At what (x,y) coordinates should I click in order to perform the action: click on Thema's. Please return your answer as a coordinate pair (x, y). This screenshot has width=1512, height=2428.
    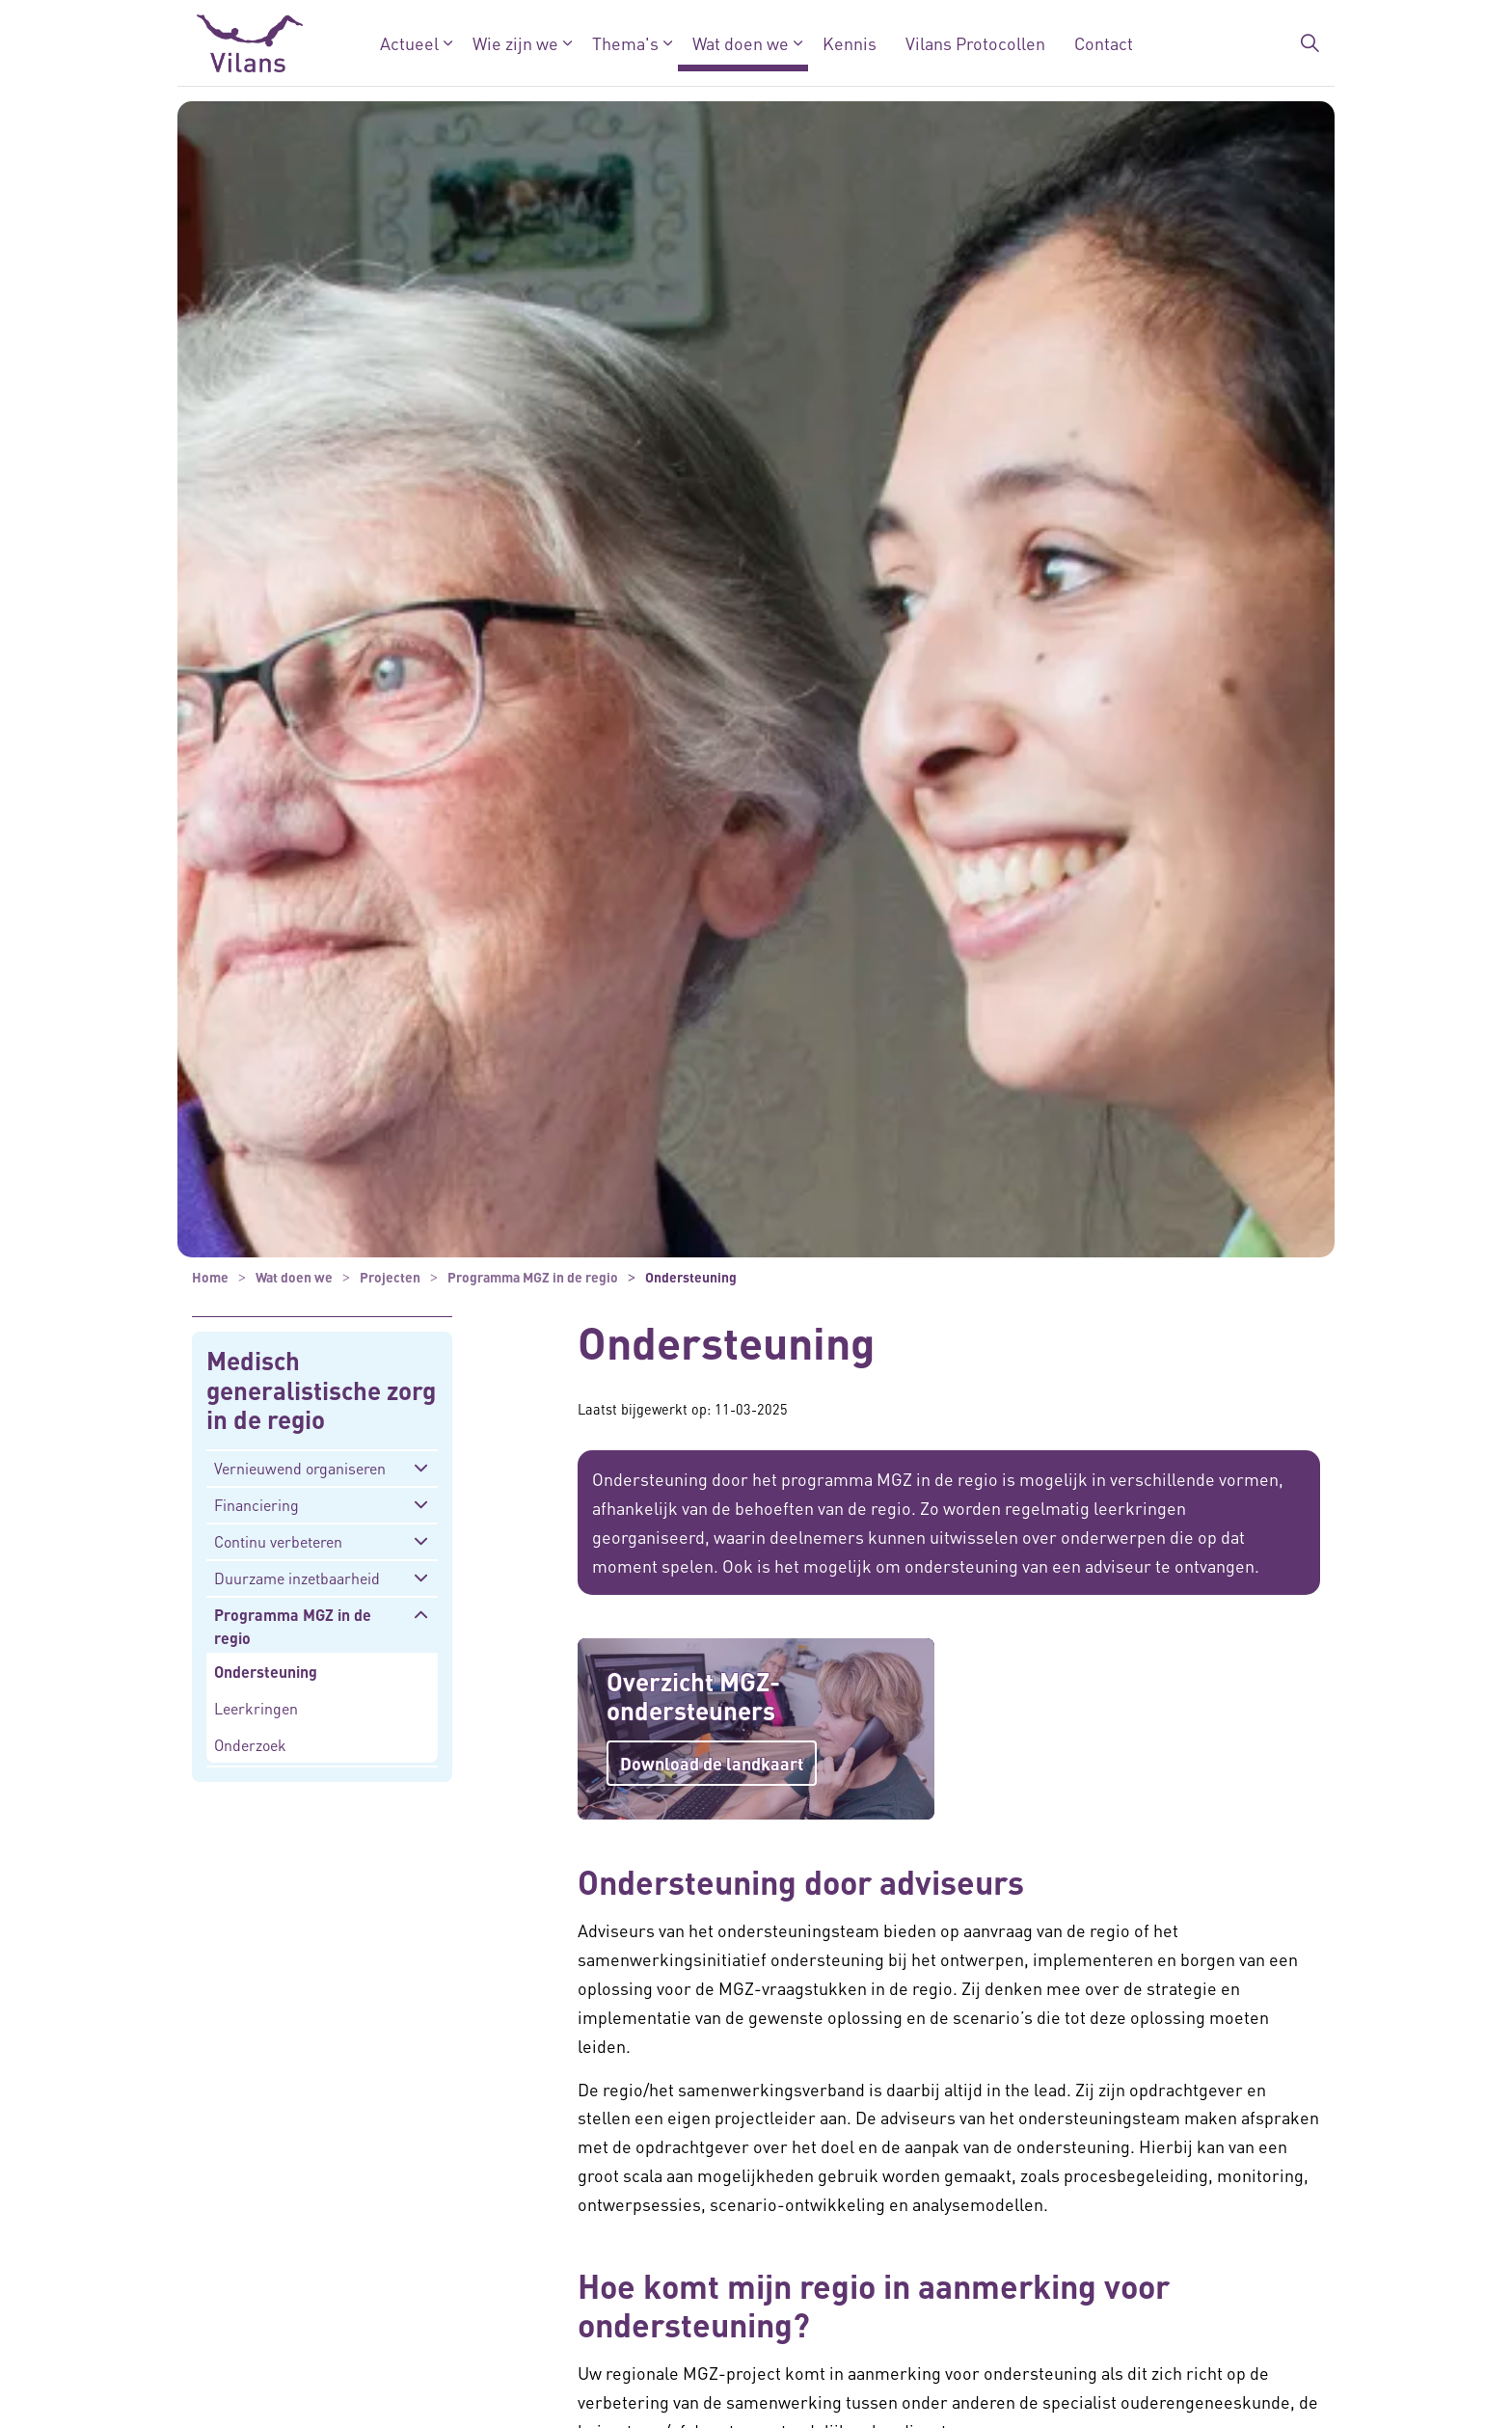
    Looking at the image, I should click on (625, 43).